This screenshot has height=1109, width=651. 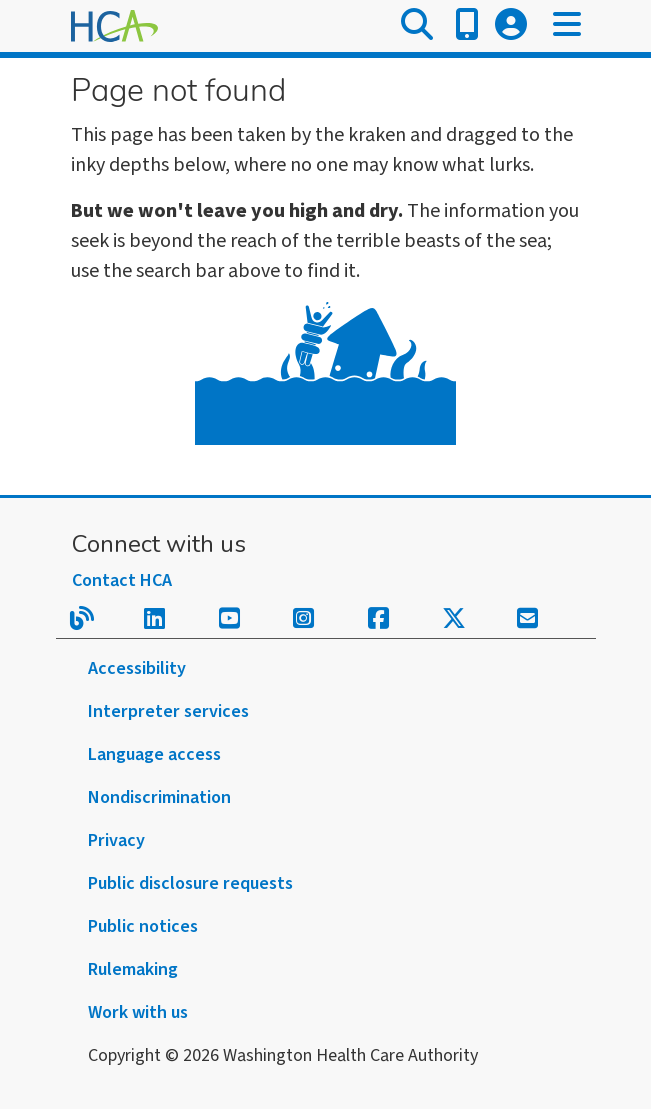 I want to click on Contact HCA, so click(x=122, y=580).